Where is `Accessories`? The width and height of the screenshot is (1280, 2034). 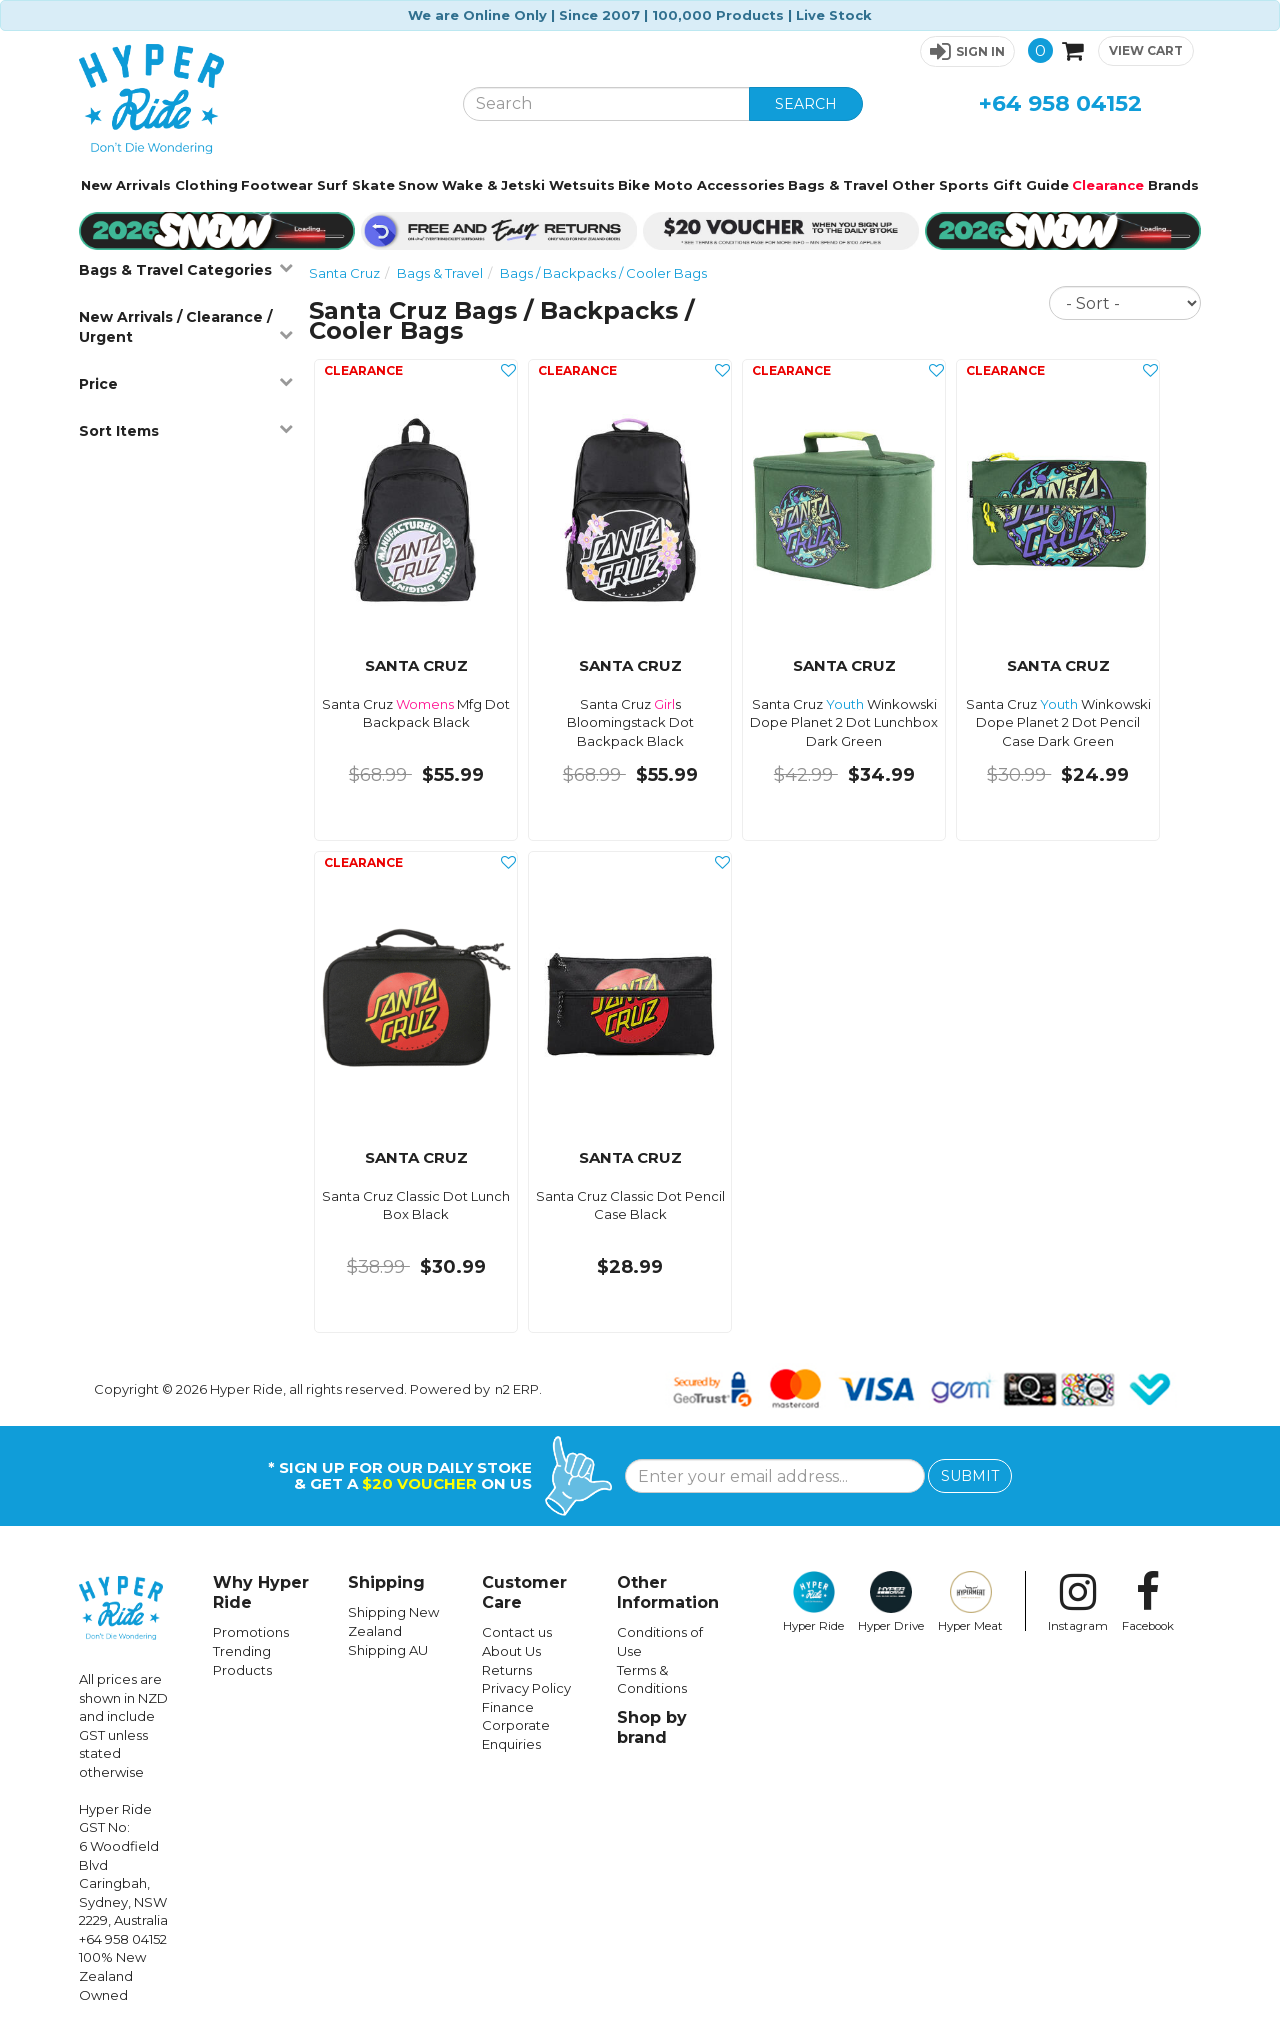 Accessories is located at coordinates (741, 185).